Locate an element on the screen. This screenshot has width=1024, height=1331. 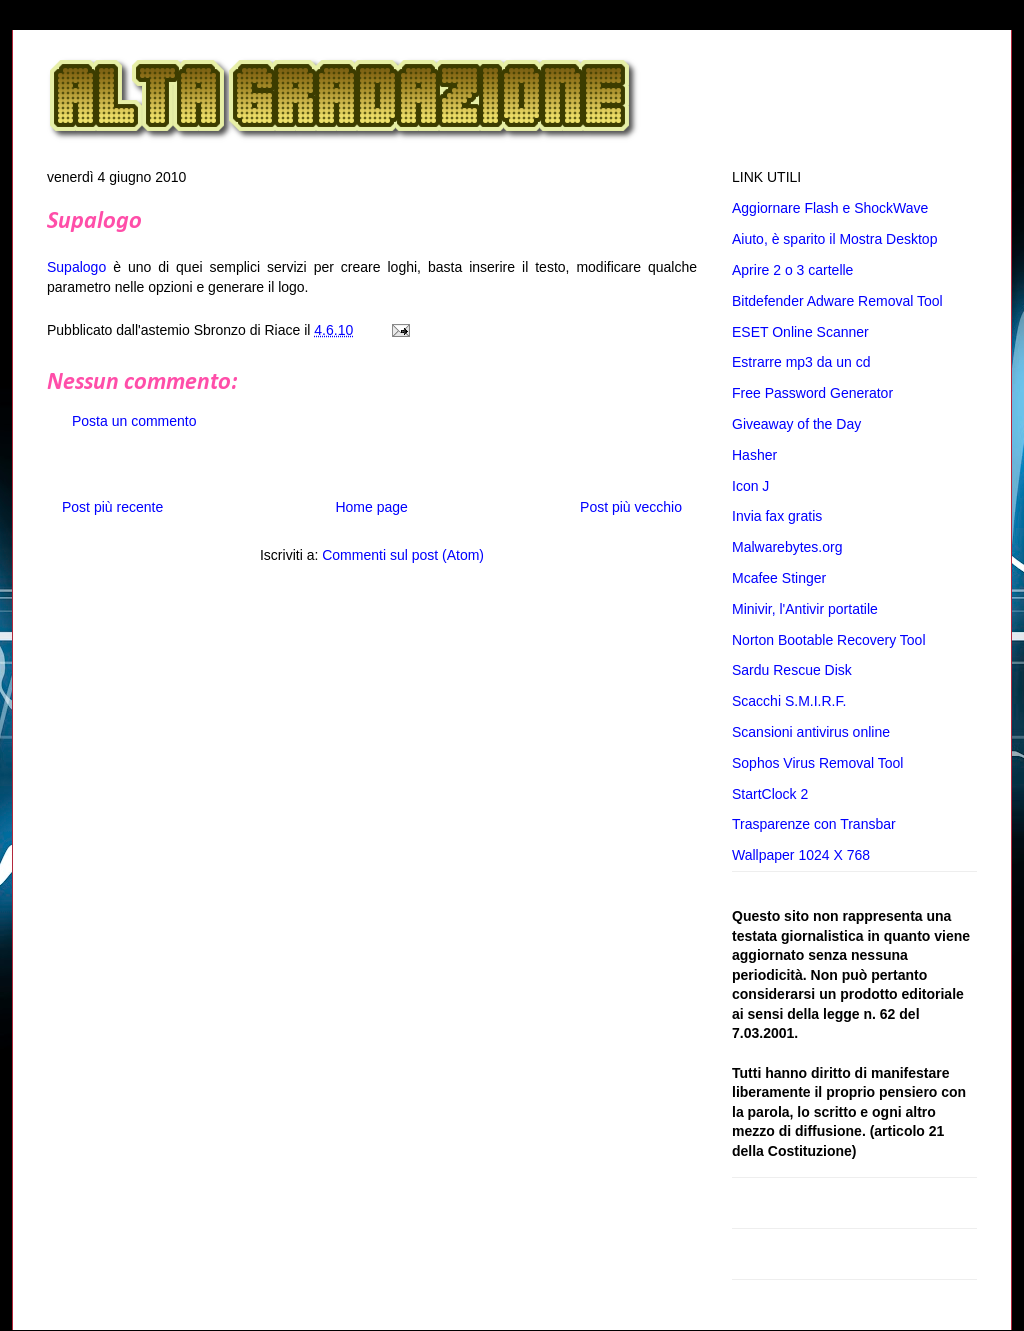
Commenti sul post (Atom) is located at coordinates (403, 555).